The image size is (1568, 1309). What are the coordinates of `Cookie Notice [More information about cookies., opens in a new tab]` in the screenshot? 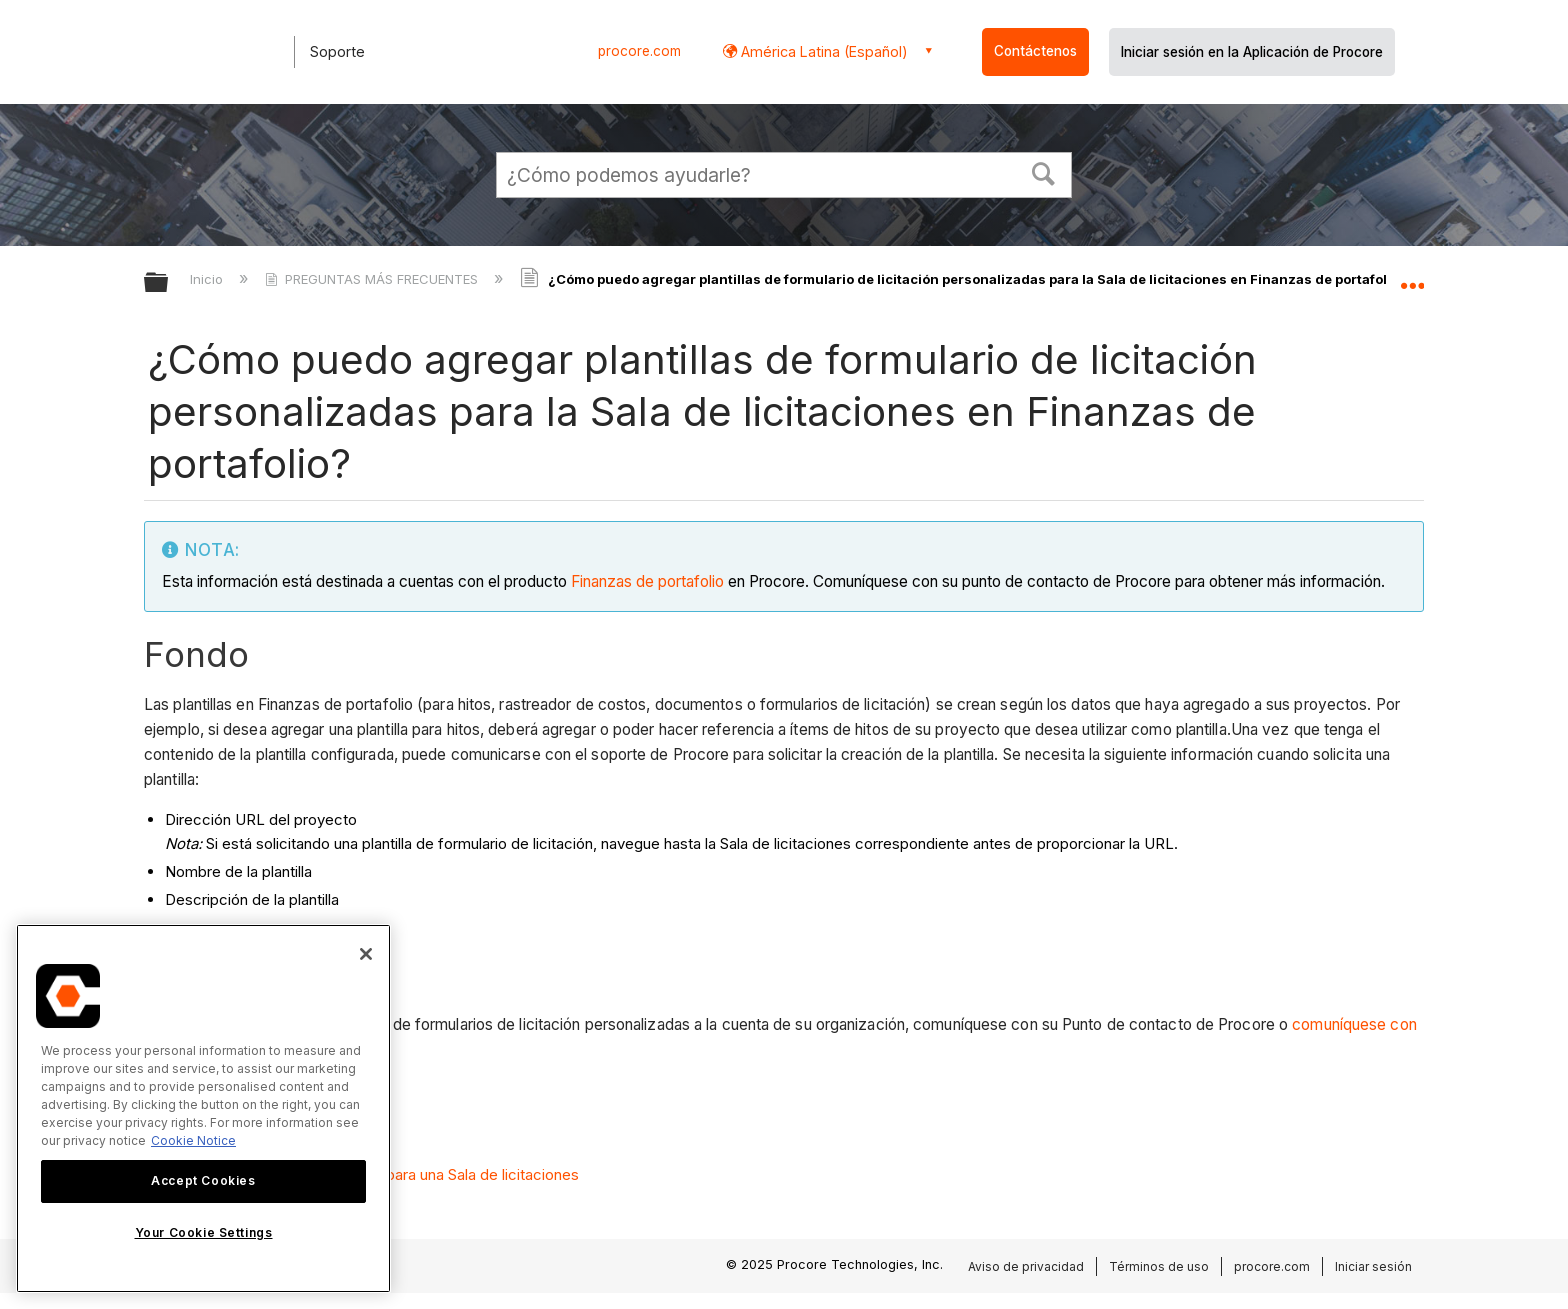 It's located at (193, 1140).